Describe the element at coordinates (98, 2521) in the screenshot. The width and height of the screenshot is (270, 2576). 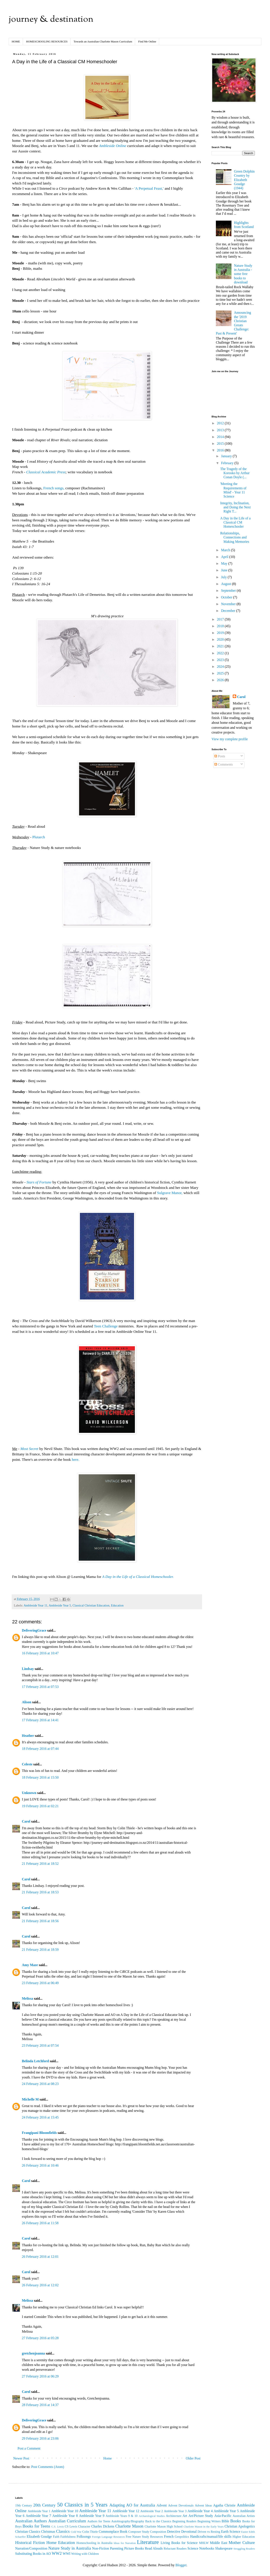
I see `Authors for Teens` at that location.